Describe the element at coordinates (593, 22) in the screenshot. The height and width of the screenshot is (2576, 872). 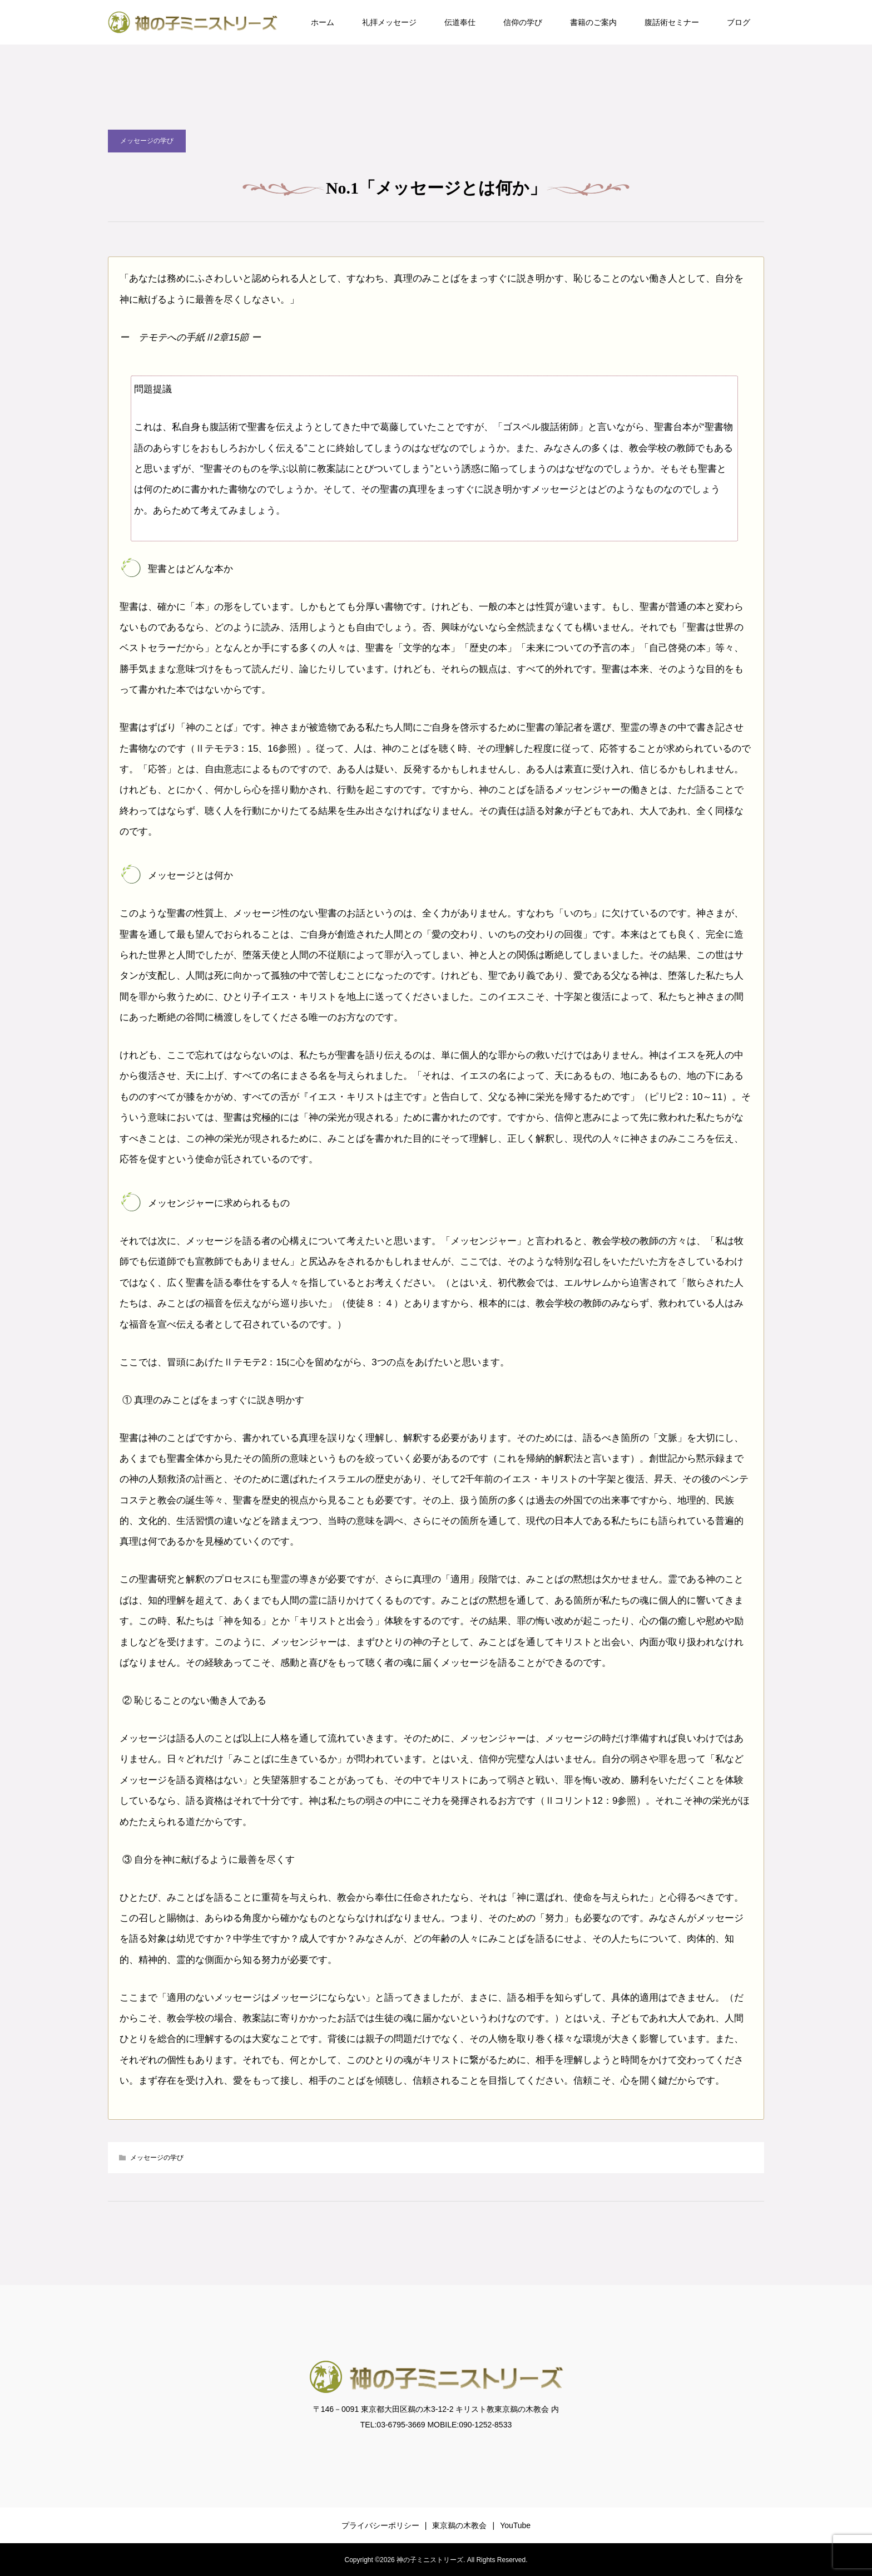
I see `書籍のご案内` at that location.